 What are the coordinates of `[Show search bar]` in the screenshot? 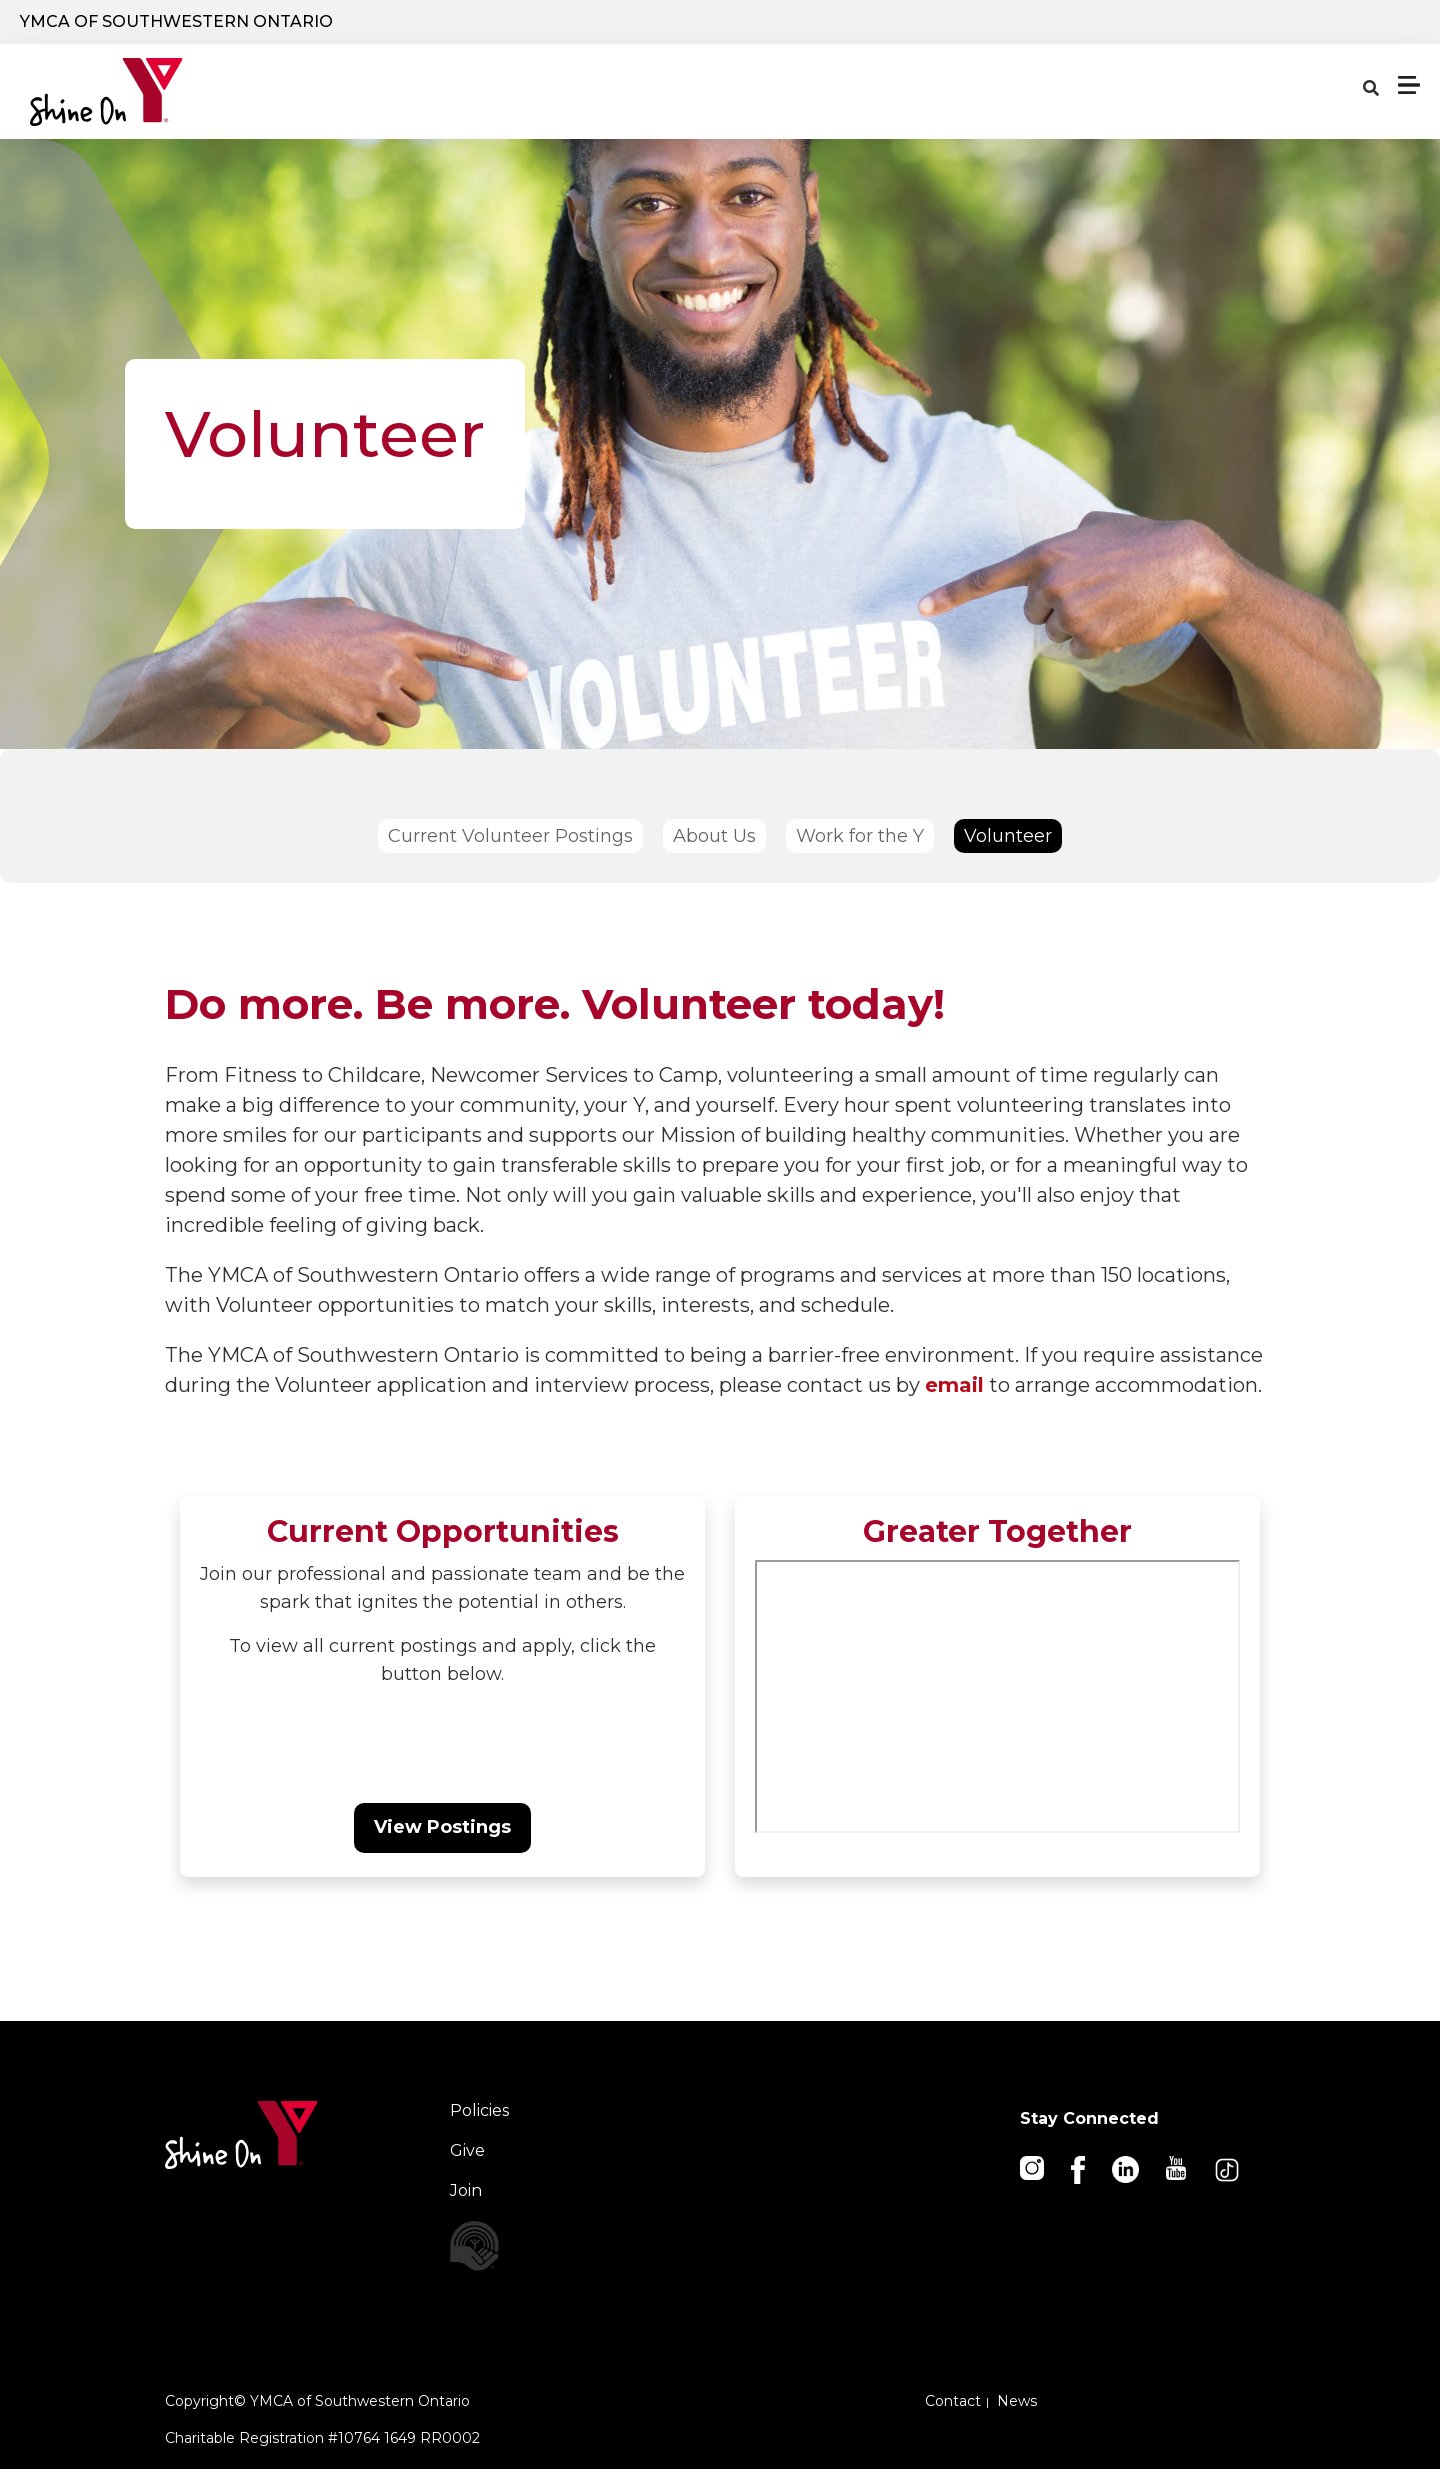 It's located at (947, 28).